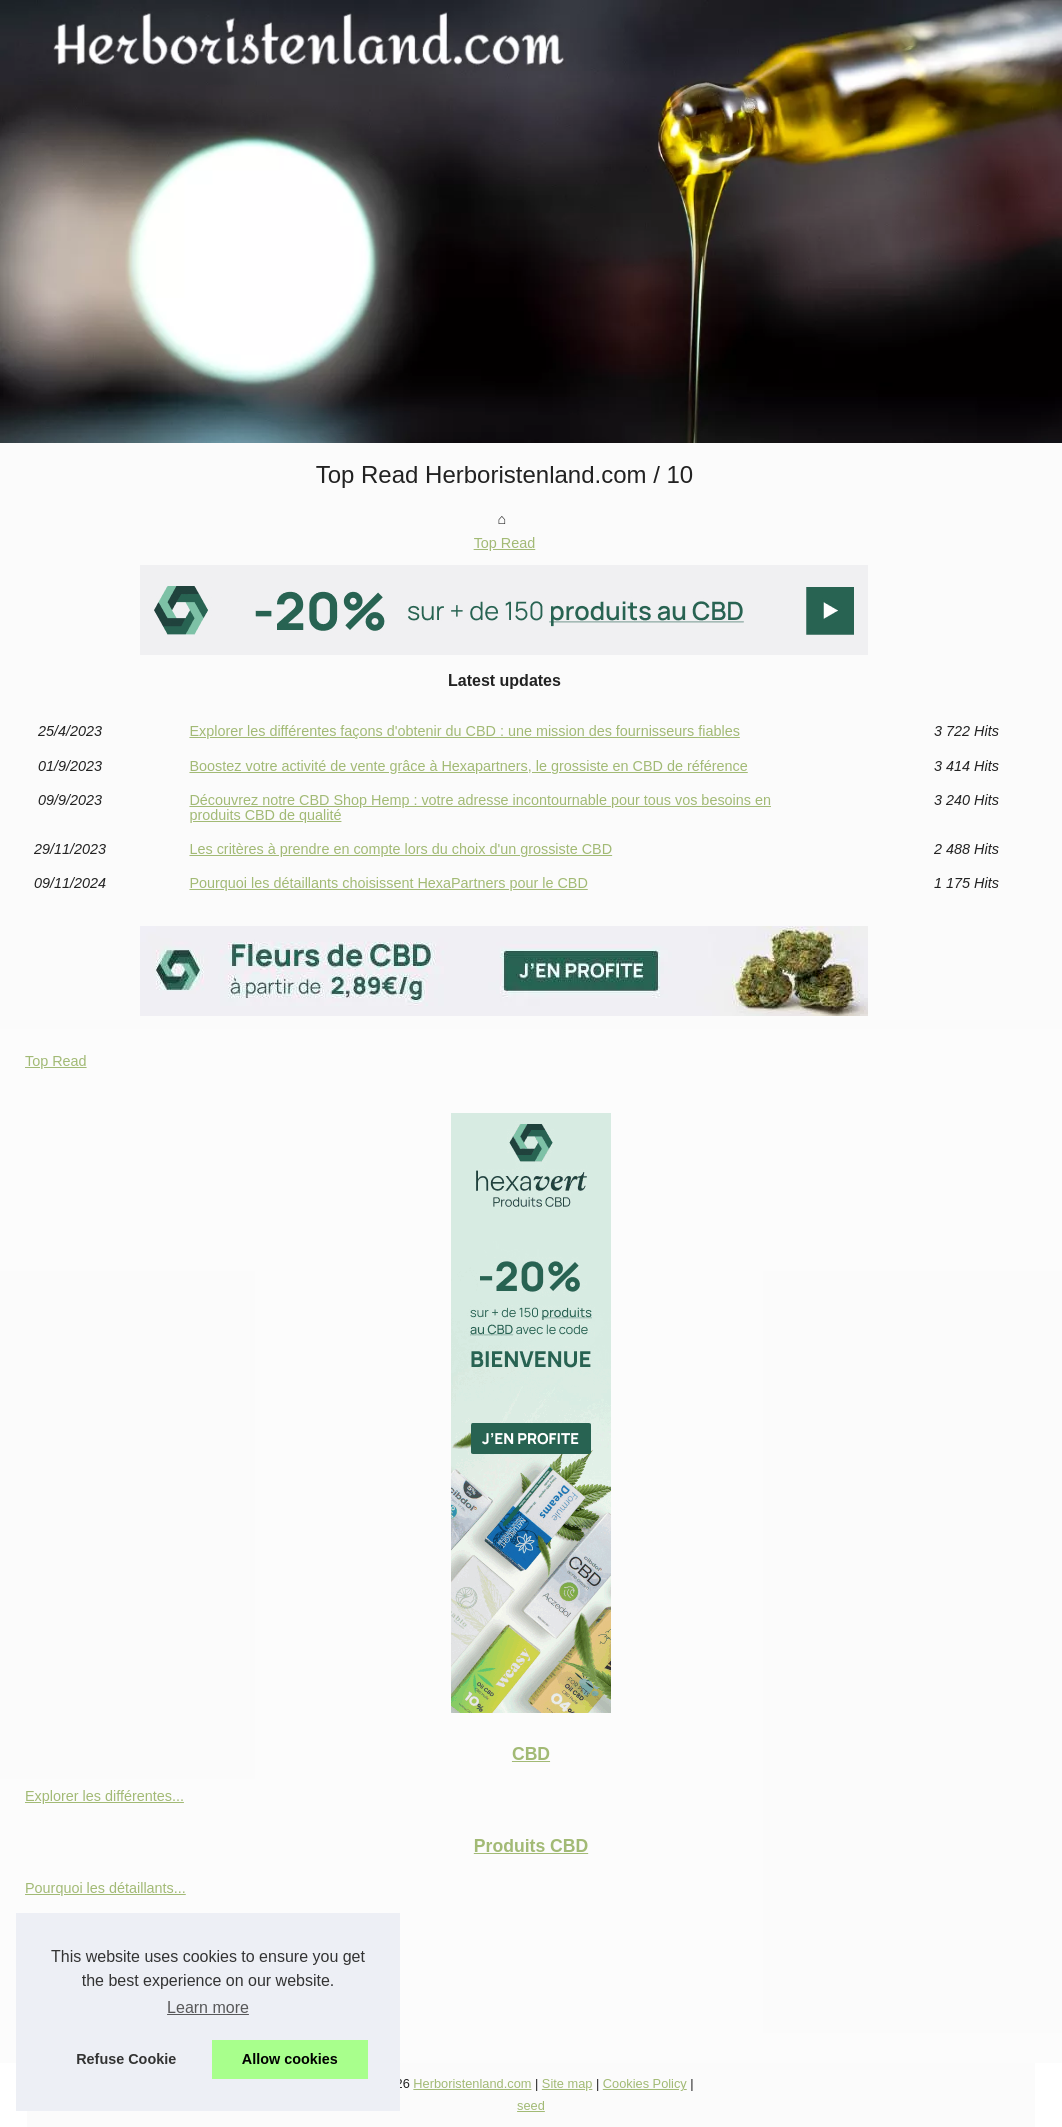 This screenshot has width=1062, height=2127. What do you see at coordinates (400, 849) in the screenshot?
I see `Les critères à prendre en compte lors du choix d'un grossiste CBD` at bounding box center [400, 849].